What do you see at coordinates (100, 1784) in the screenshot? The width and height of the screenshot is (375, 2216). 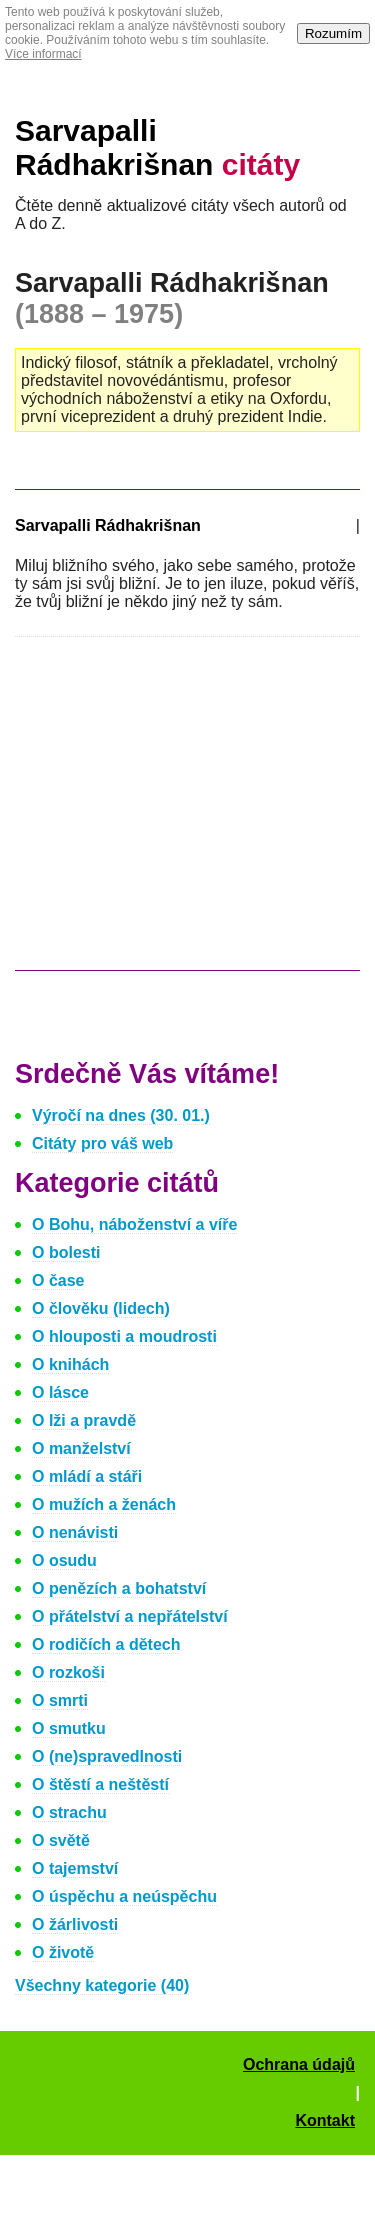 I see `O štěstí a neštěstí` at bounding box center [100, 1784].